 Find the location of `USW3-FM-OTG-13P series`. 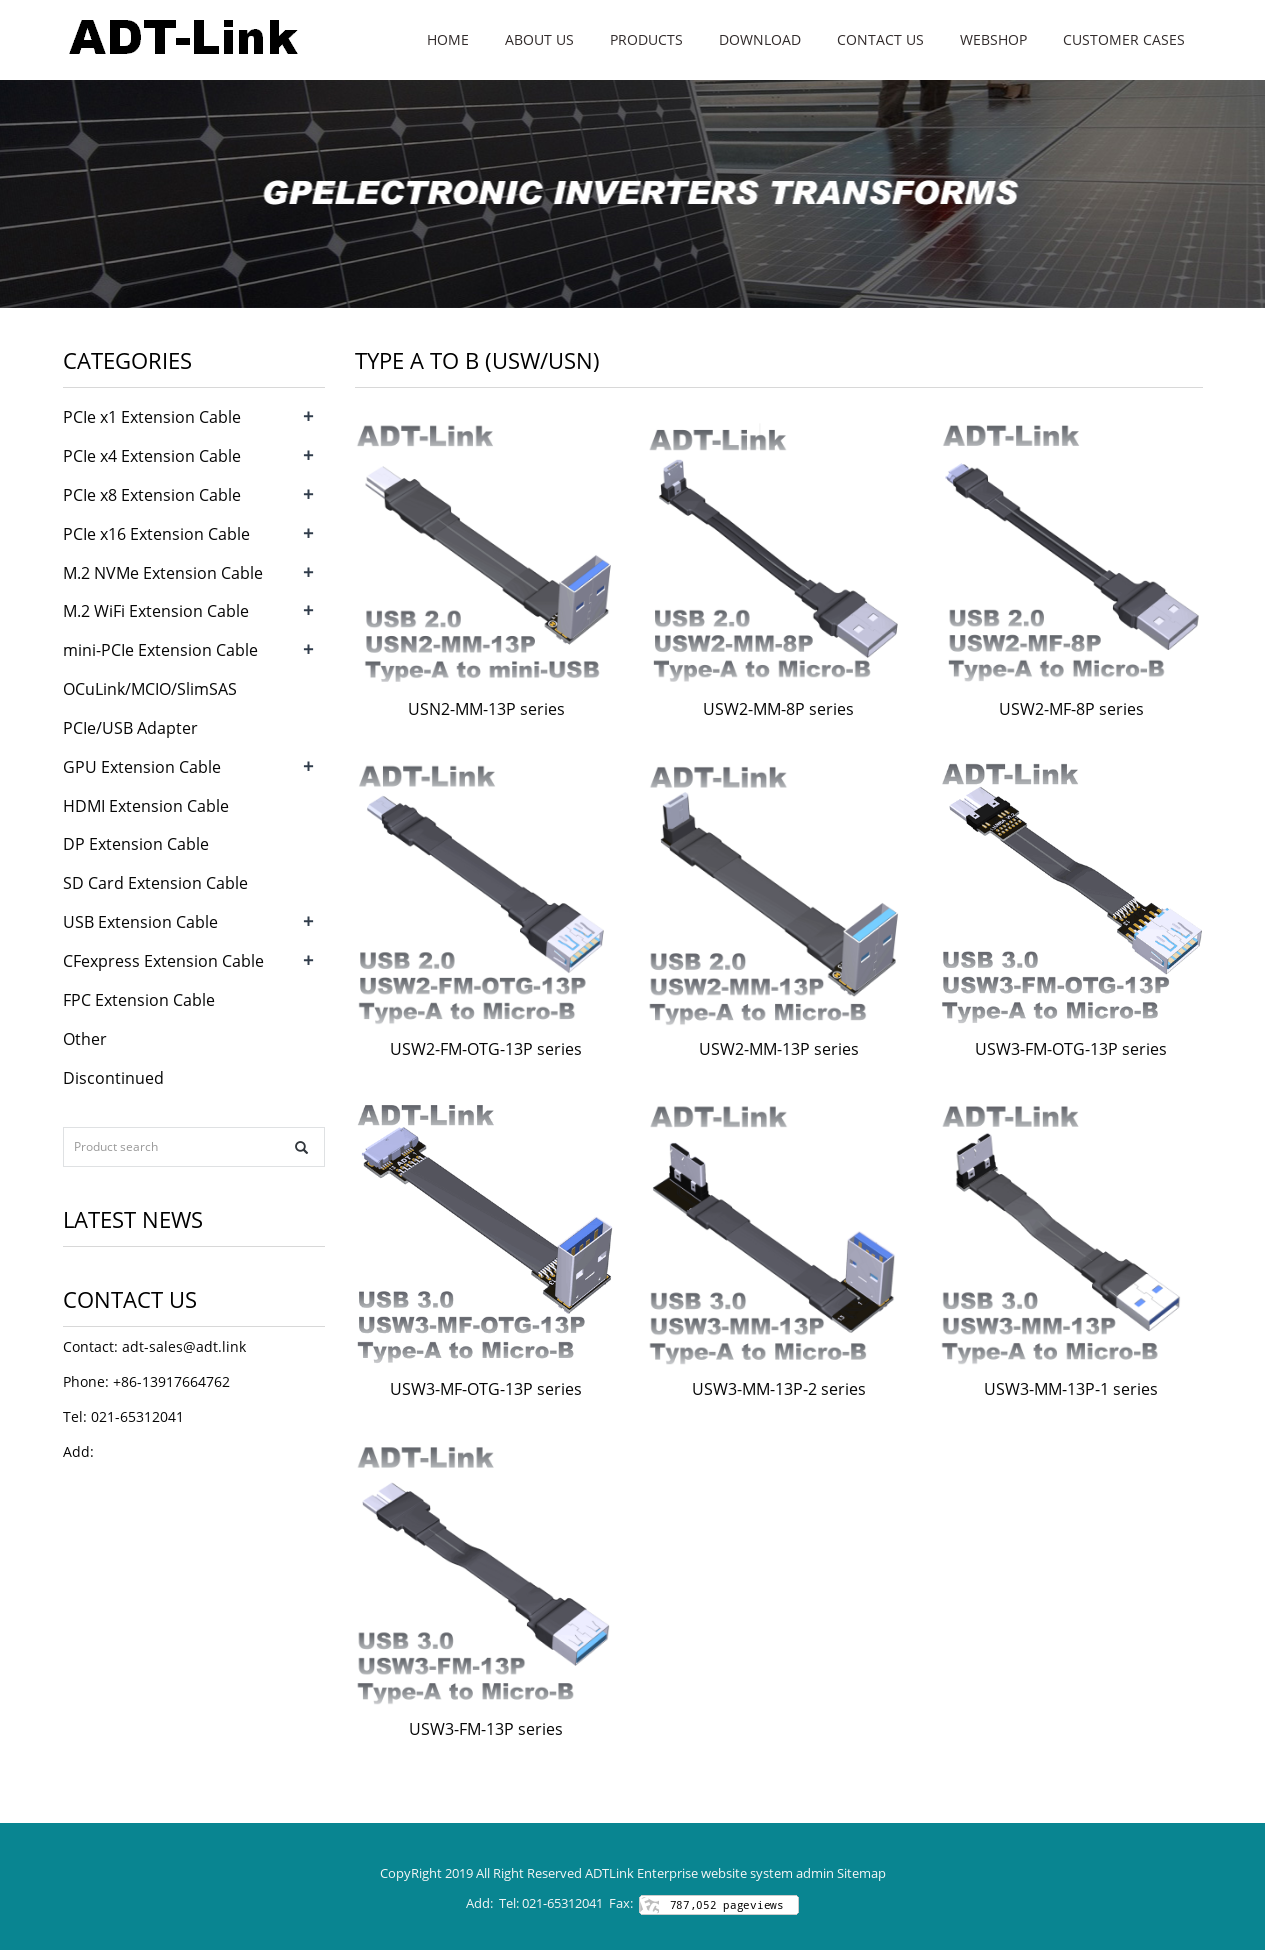

USW3-FM-OTG-13P series is located at coordinates (1071, 1049).